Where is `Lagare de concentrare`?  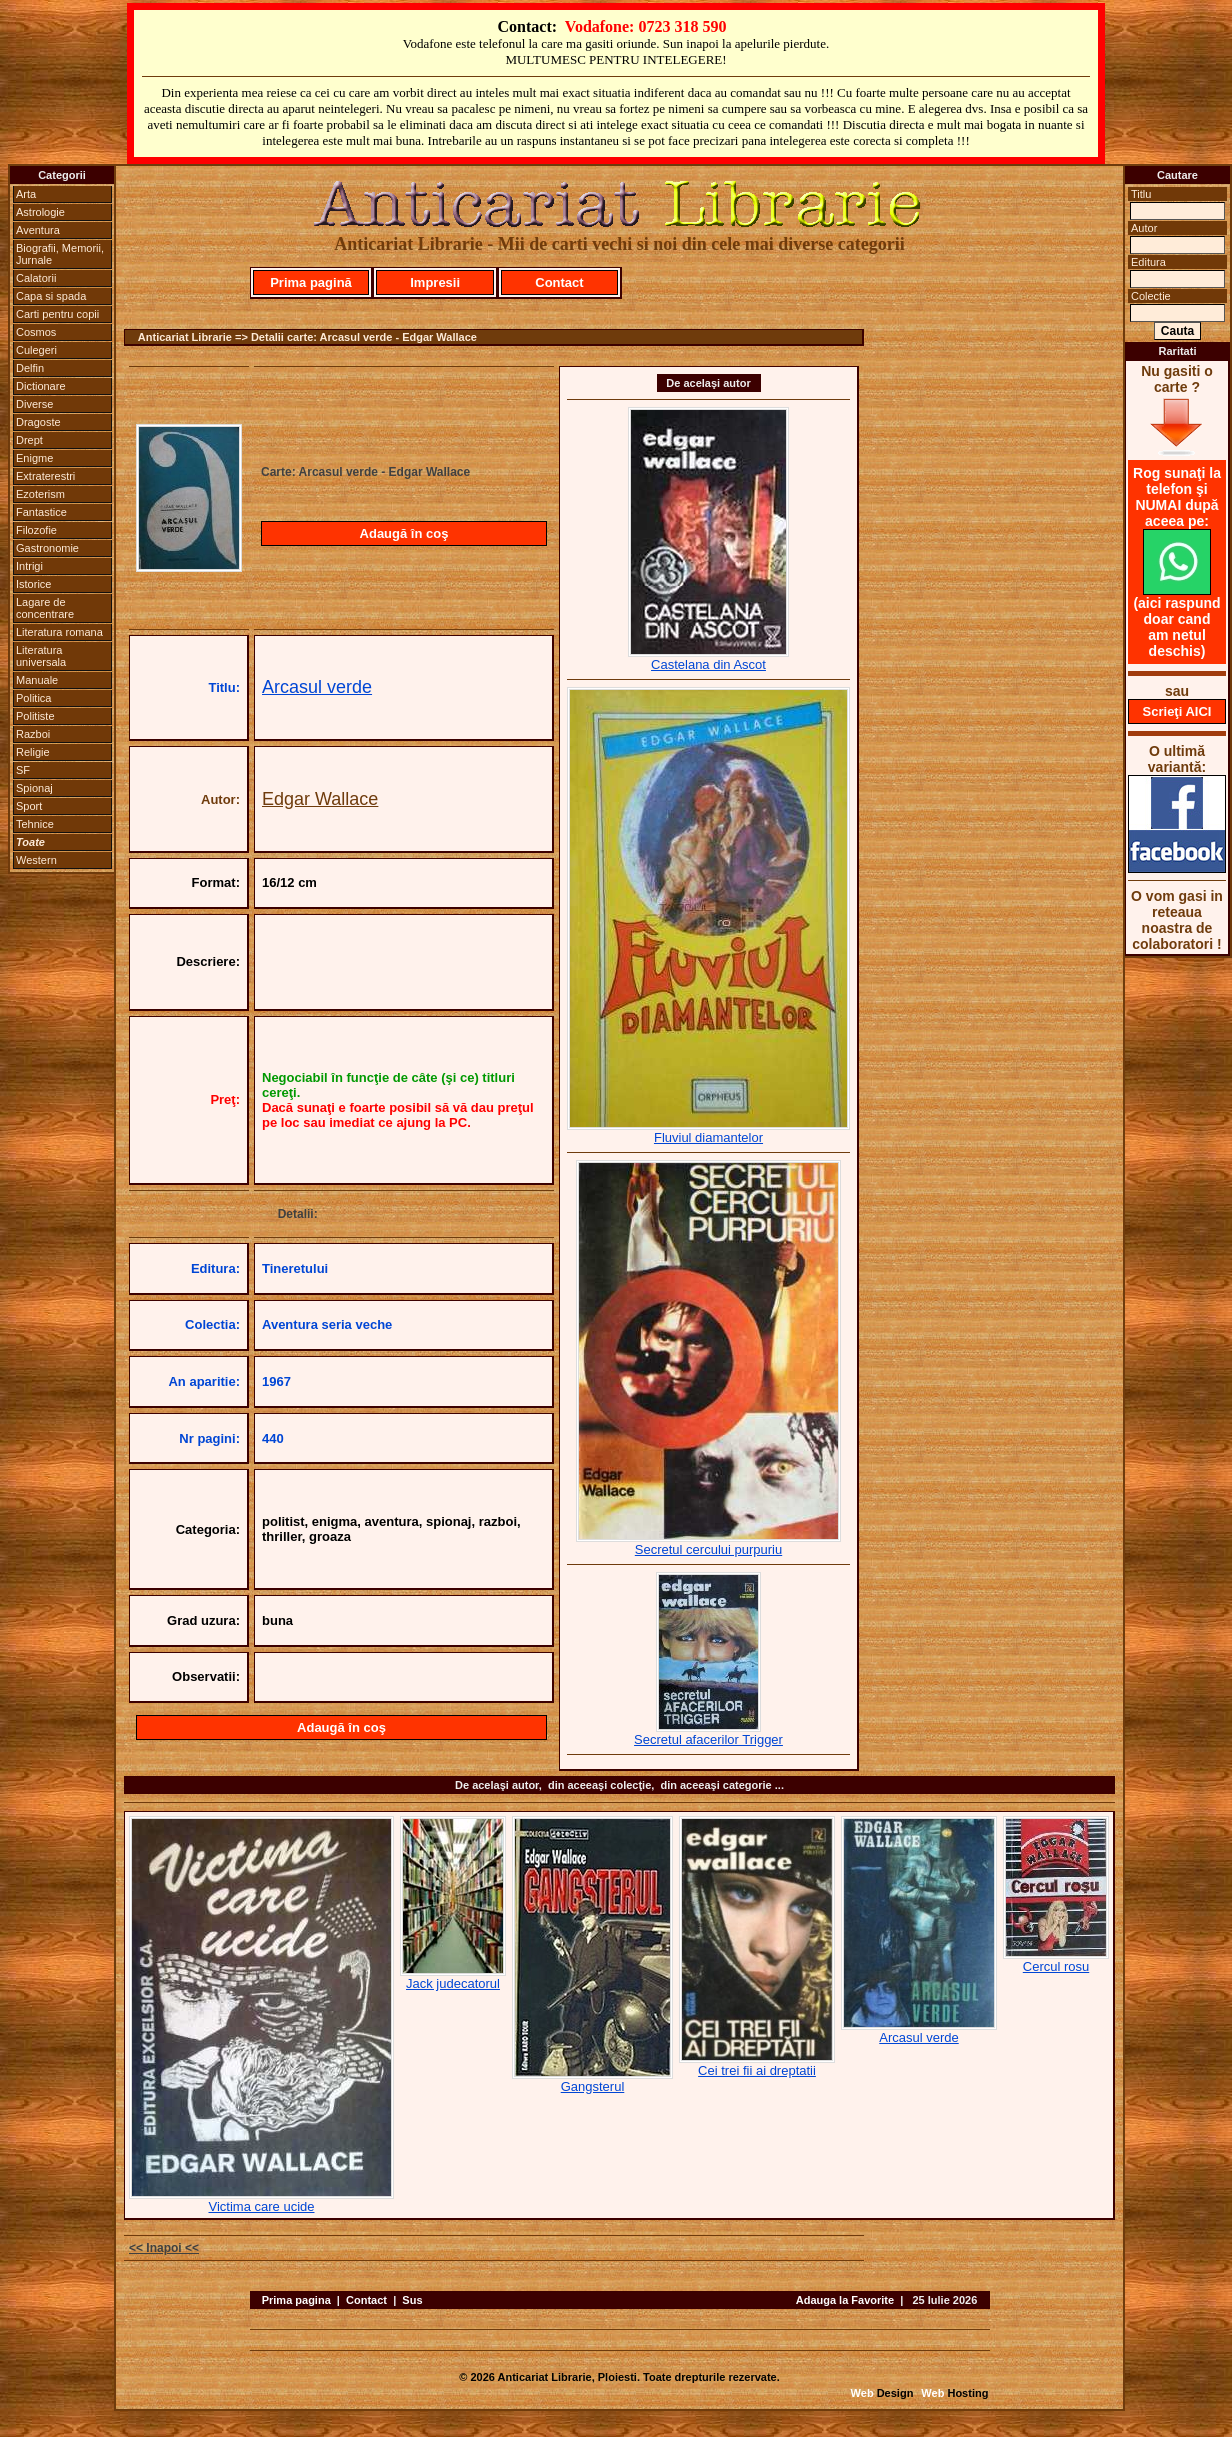
Lagare de concentrare is located at coordinates (45, 608).